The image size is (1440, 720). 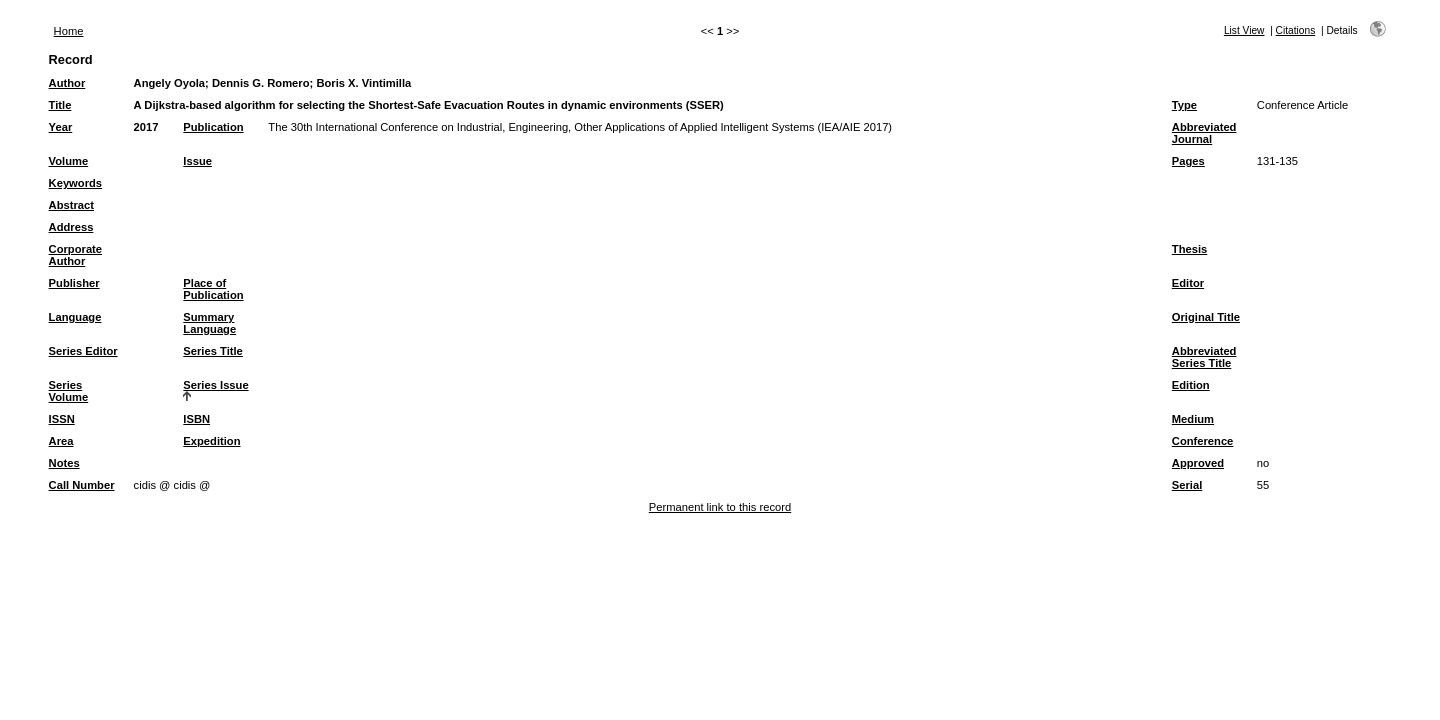 I want to click on Serial, so click(x=1187, y=485).